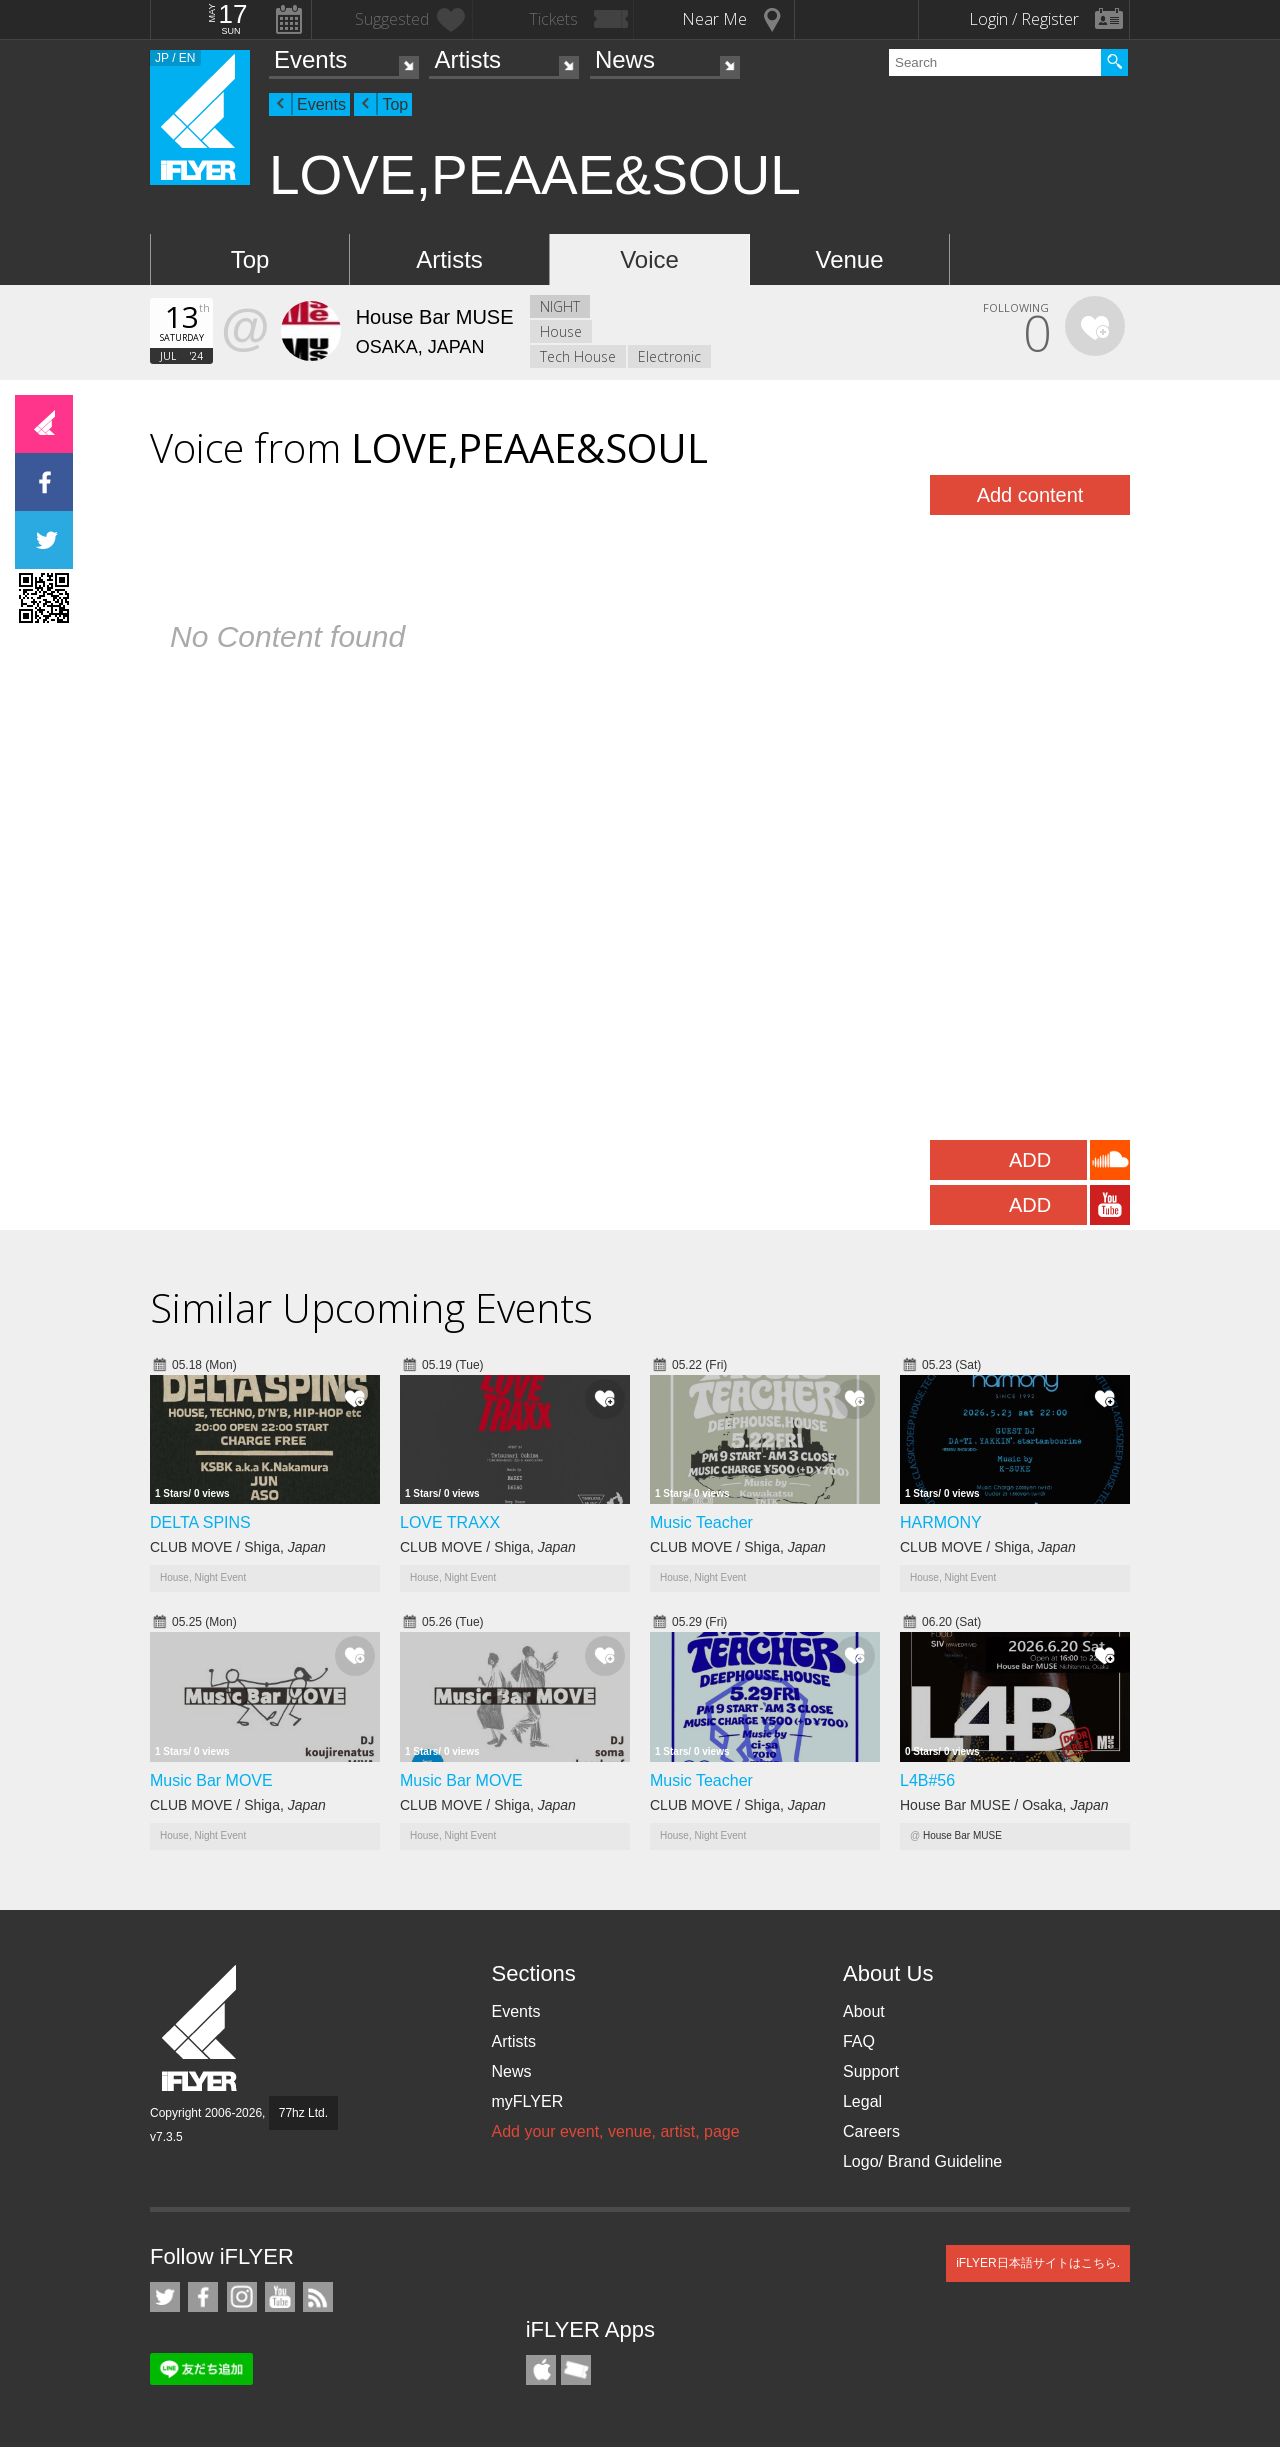  Describe the element at coordinates (1030, 495) in the screenshot. I see `Add content` at that location.